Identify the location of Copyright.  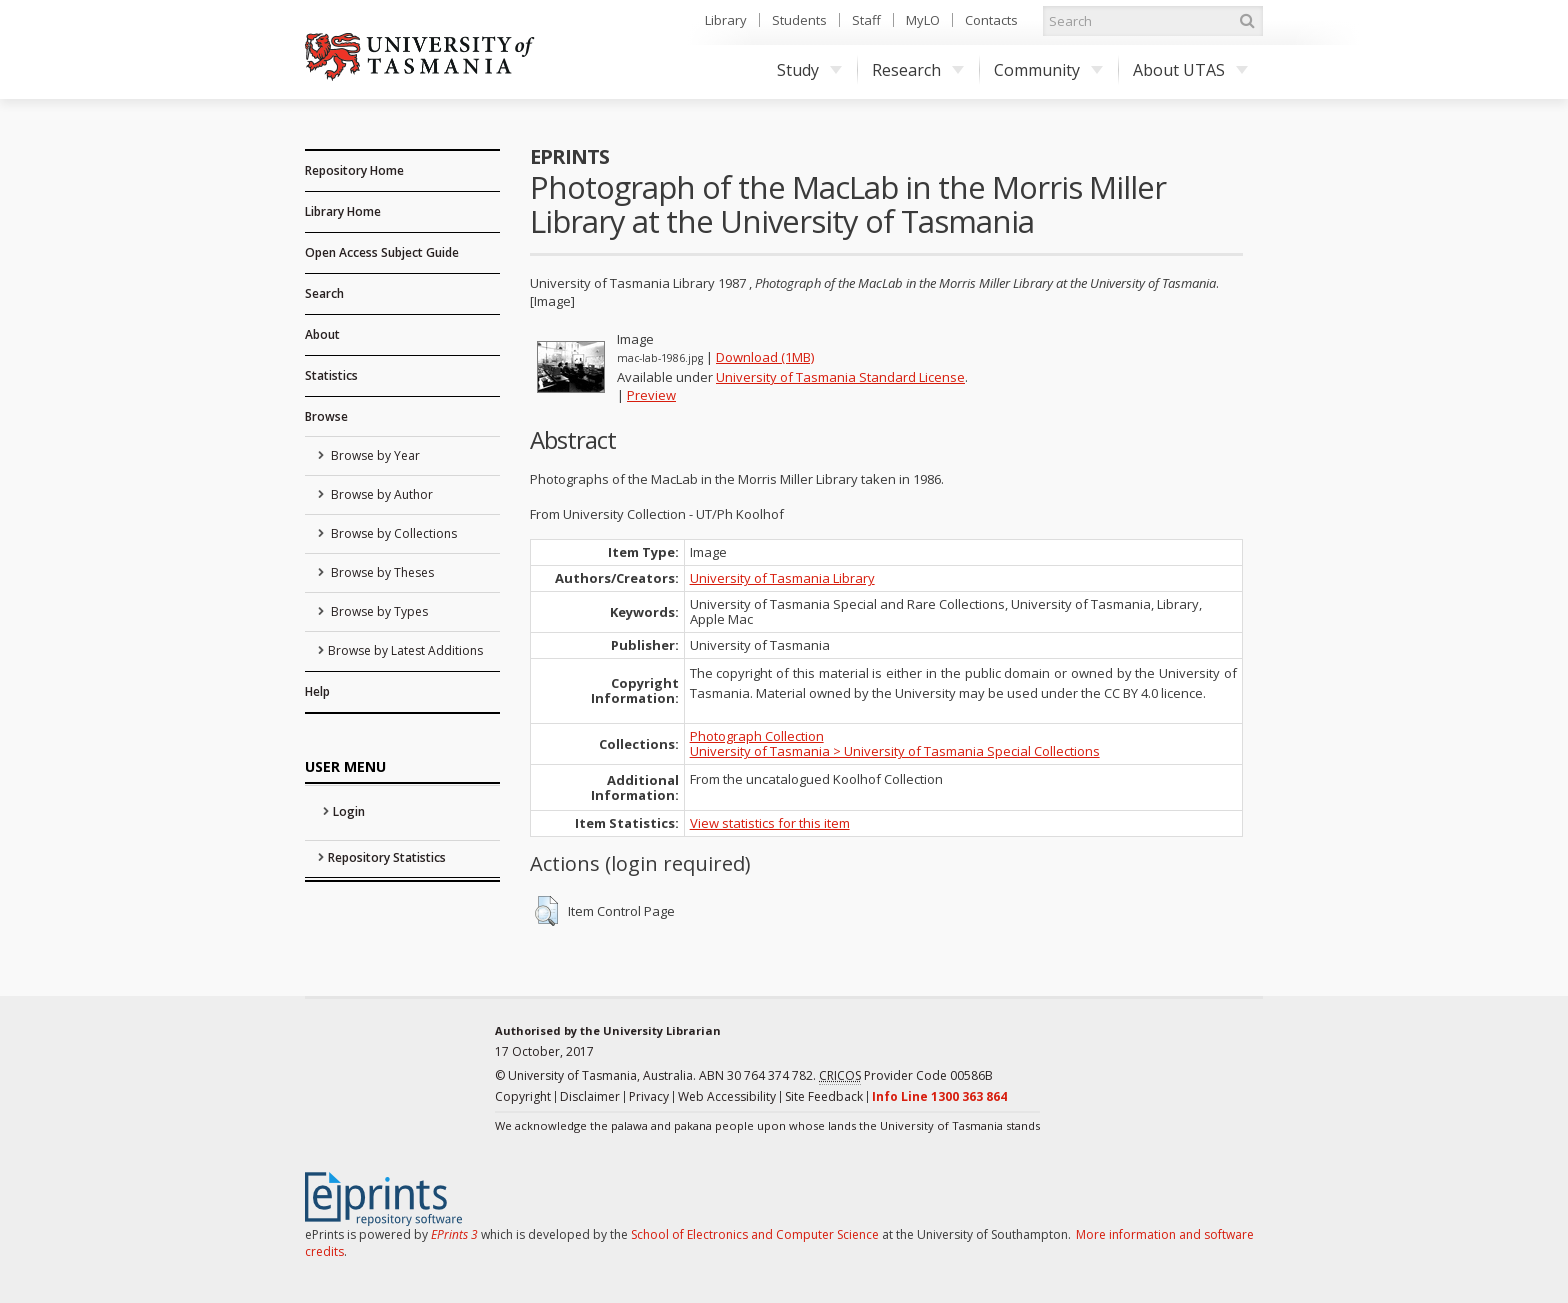
(523, 1096).